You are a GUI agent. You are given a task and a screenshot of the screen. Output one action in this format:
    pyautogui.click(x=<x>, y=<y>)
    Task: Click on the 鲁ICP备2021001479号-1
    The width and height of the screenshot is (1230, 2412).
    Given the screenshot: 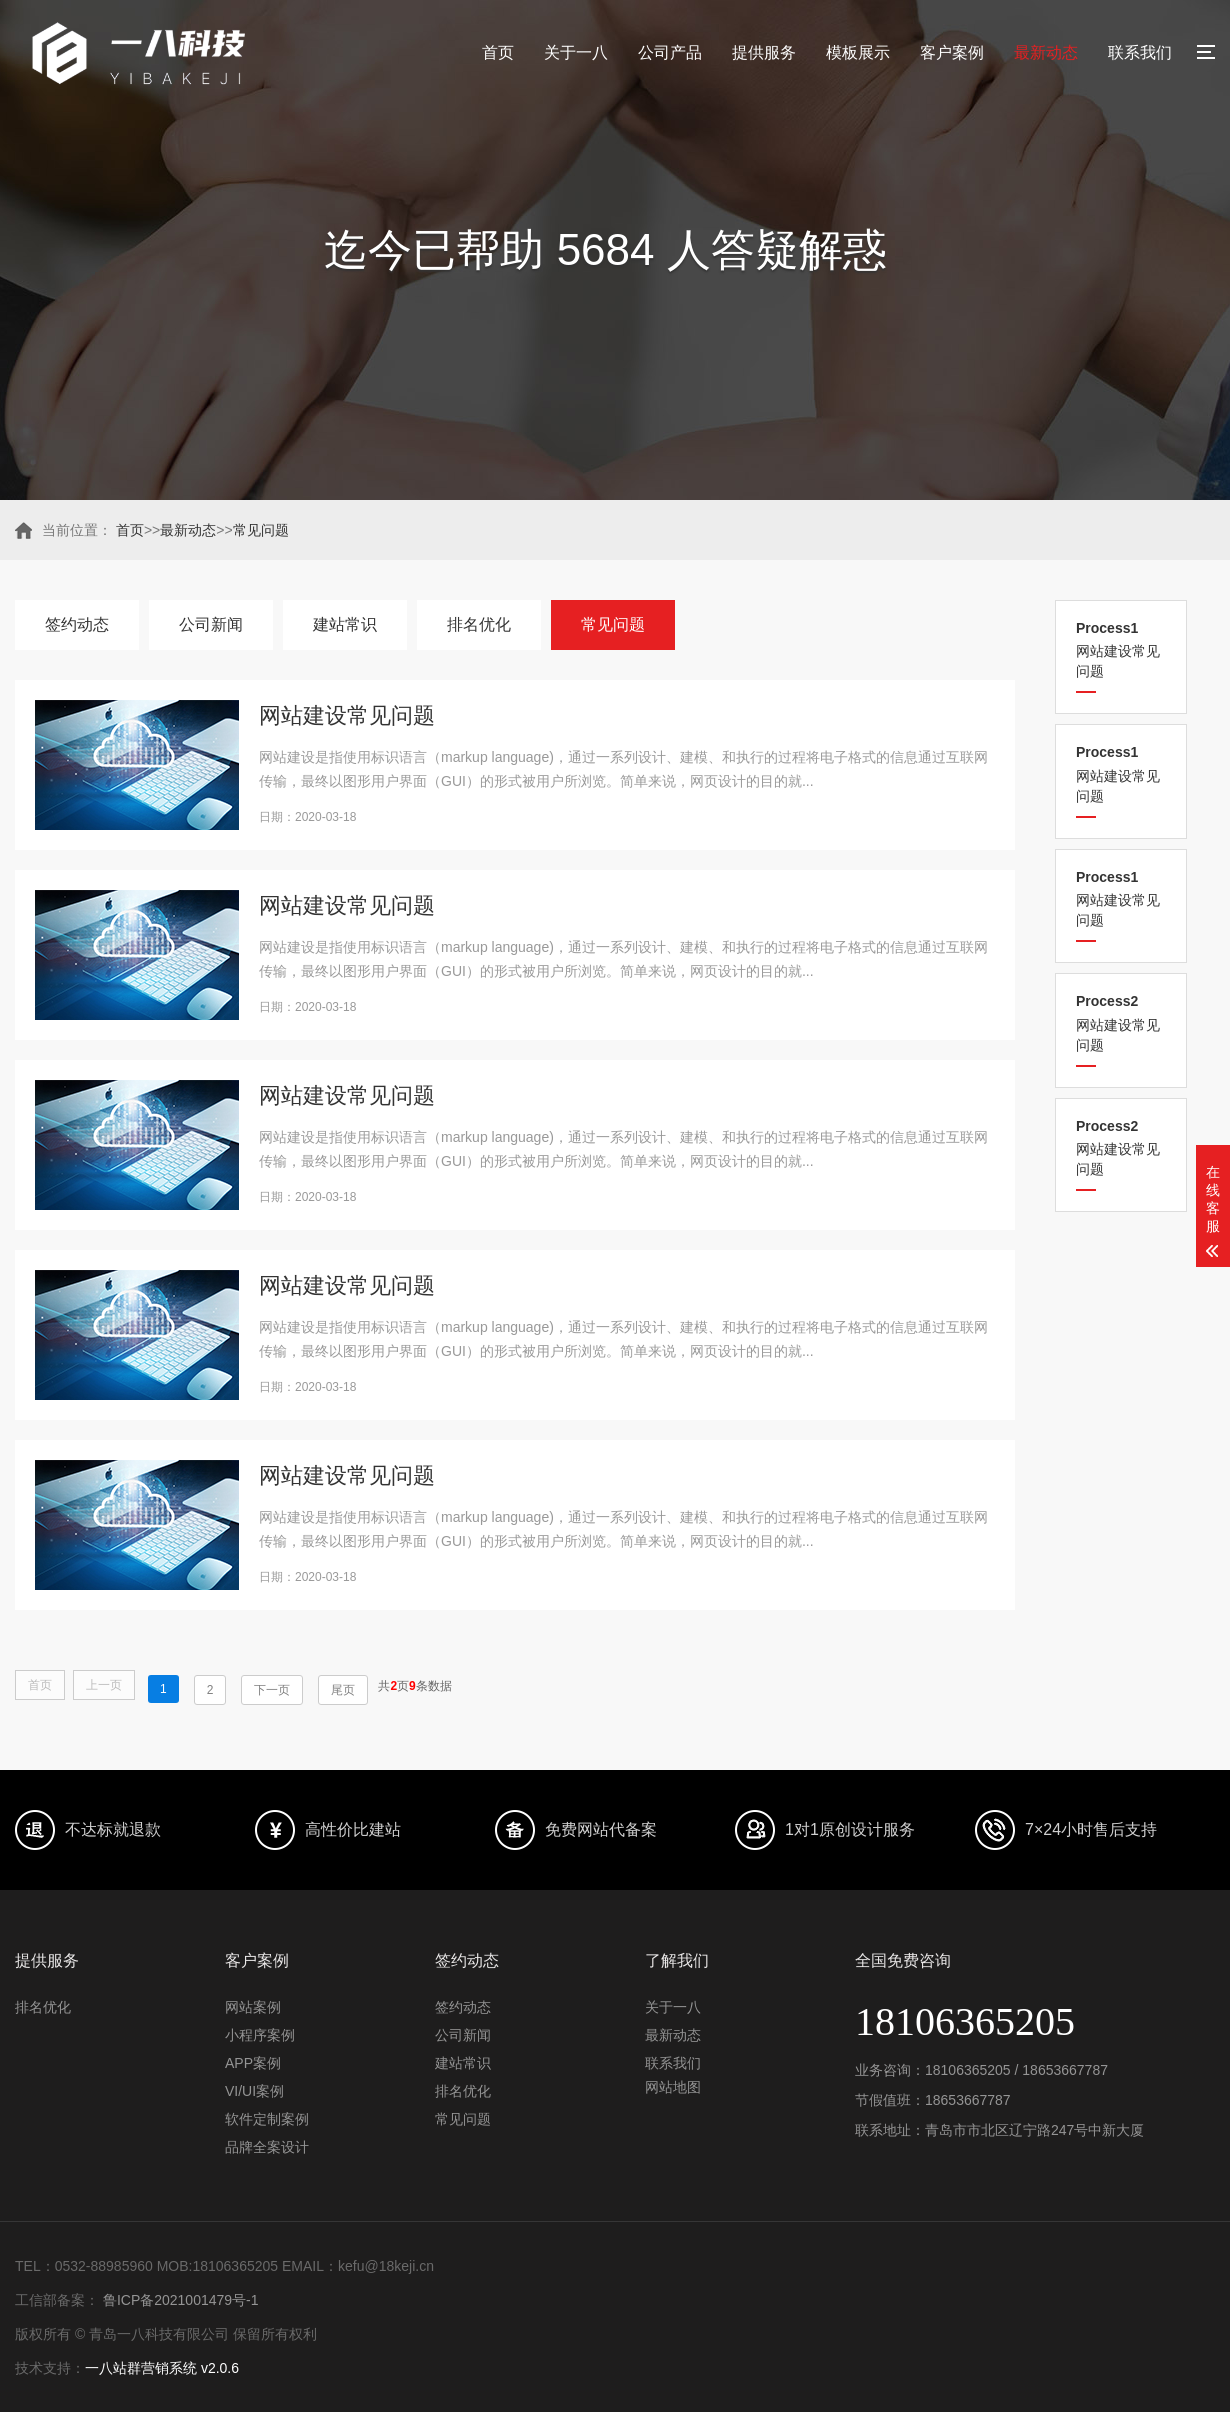 What is the action you would take?
    pyautogui.click(x=179, y=2300)
    